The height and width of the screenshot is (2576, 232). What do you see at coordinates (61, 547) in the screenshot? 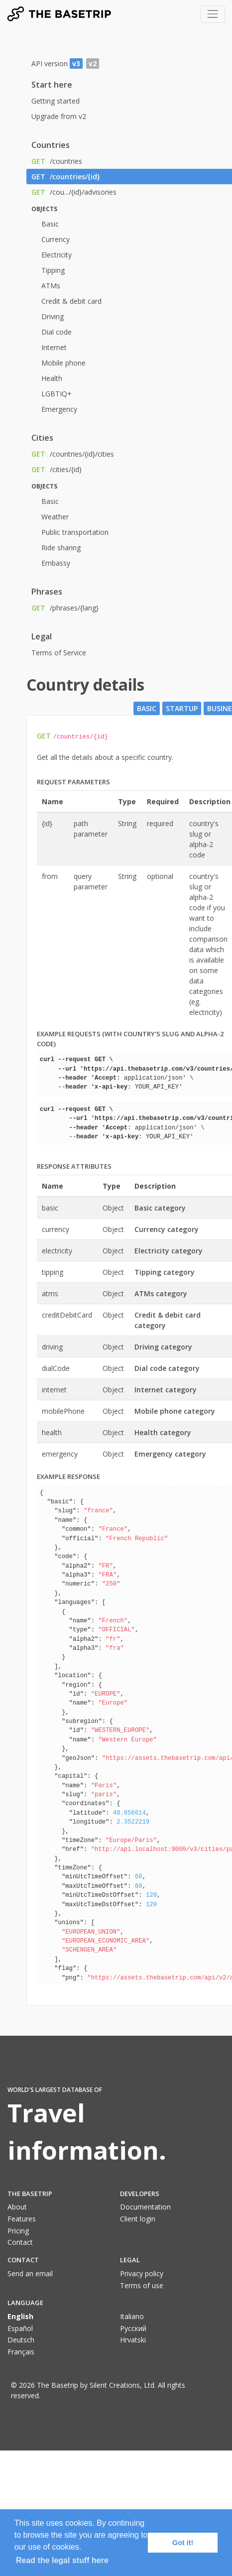
I see `Ride sharing` at bounding box center [61, 547].